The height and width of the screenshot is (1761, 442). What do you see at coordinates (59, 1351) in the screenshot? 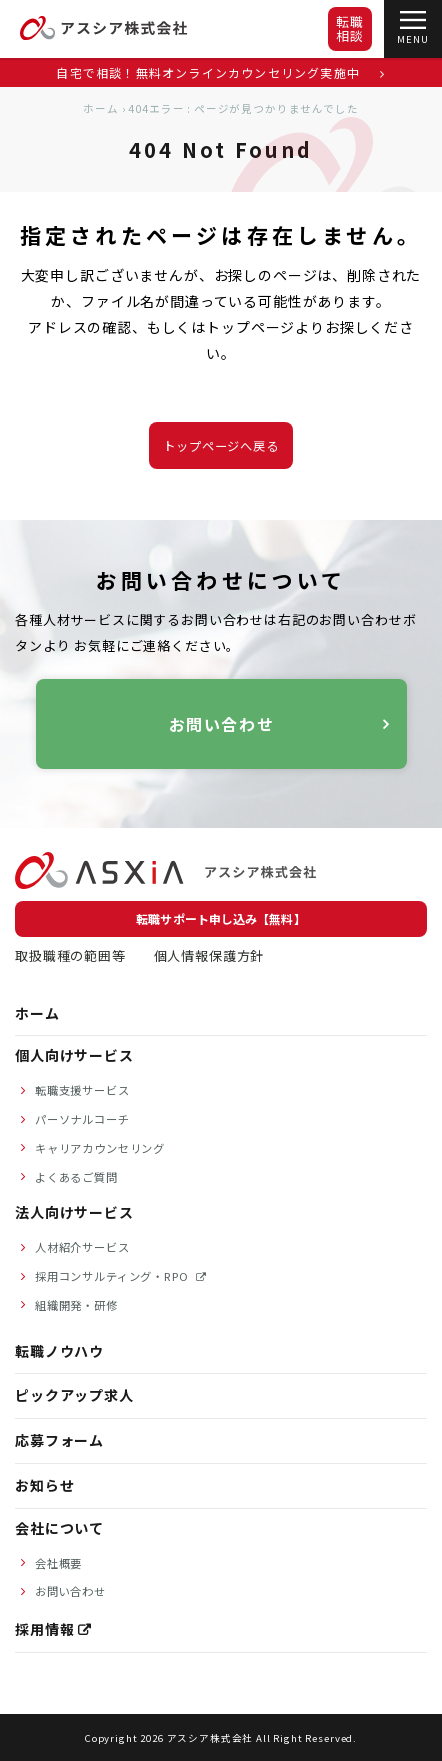
I see `転職ノウハウ` at bounding box center [59, 1351].